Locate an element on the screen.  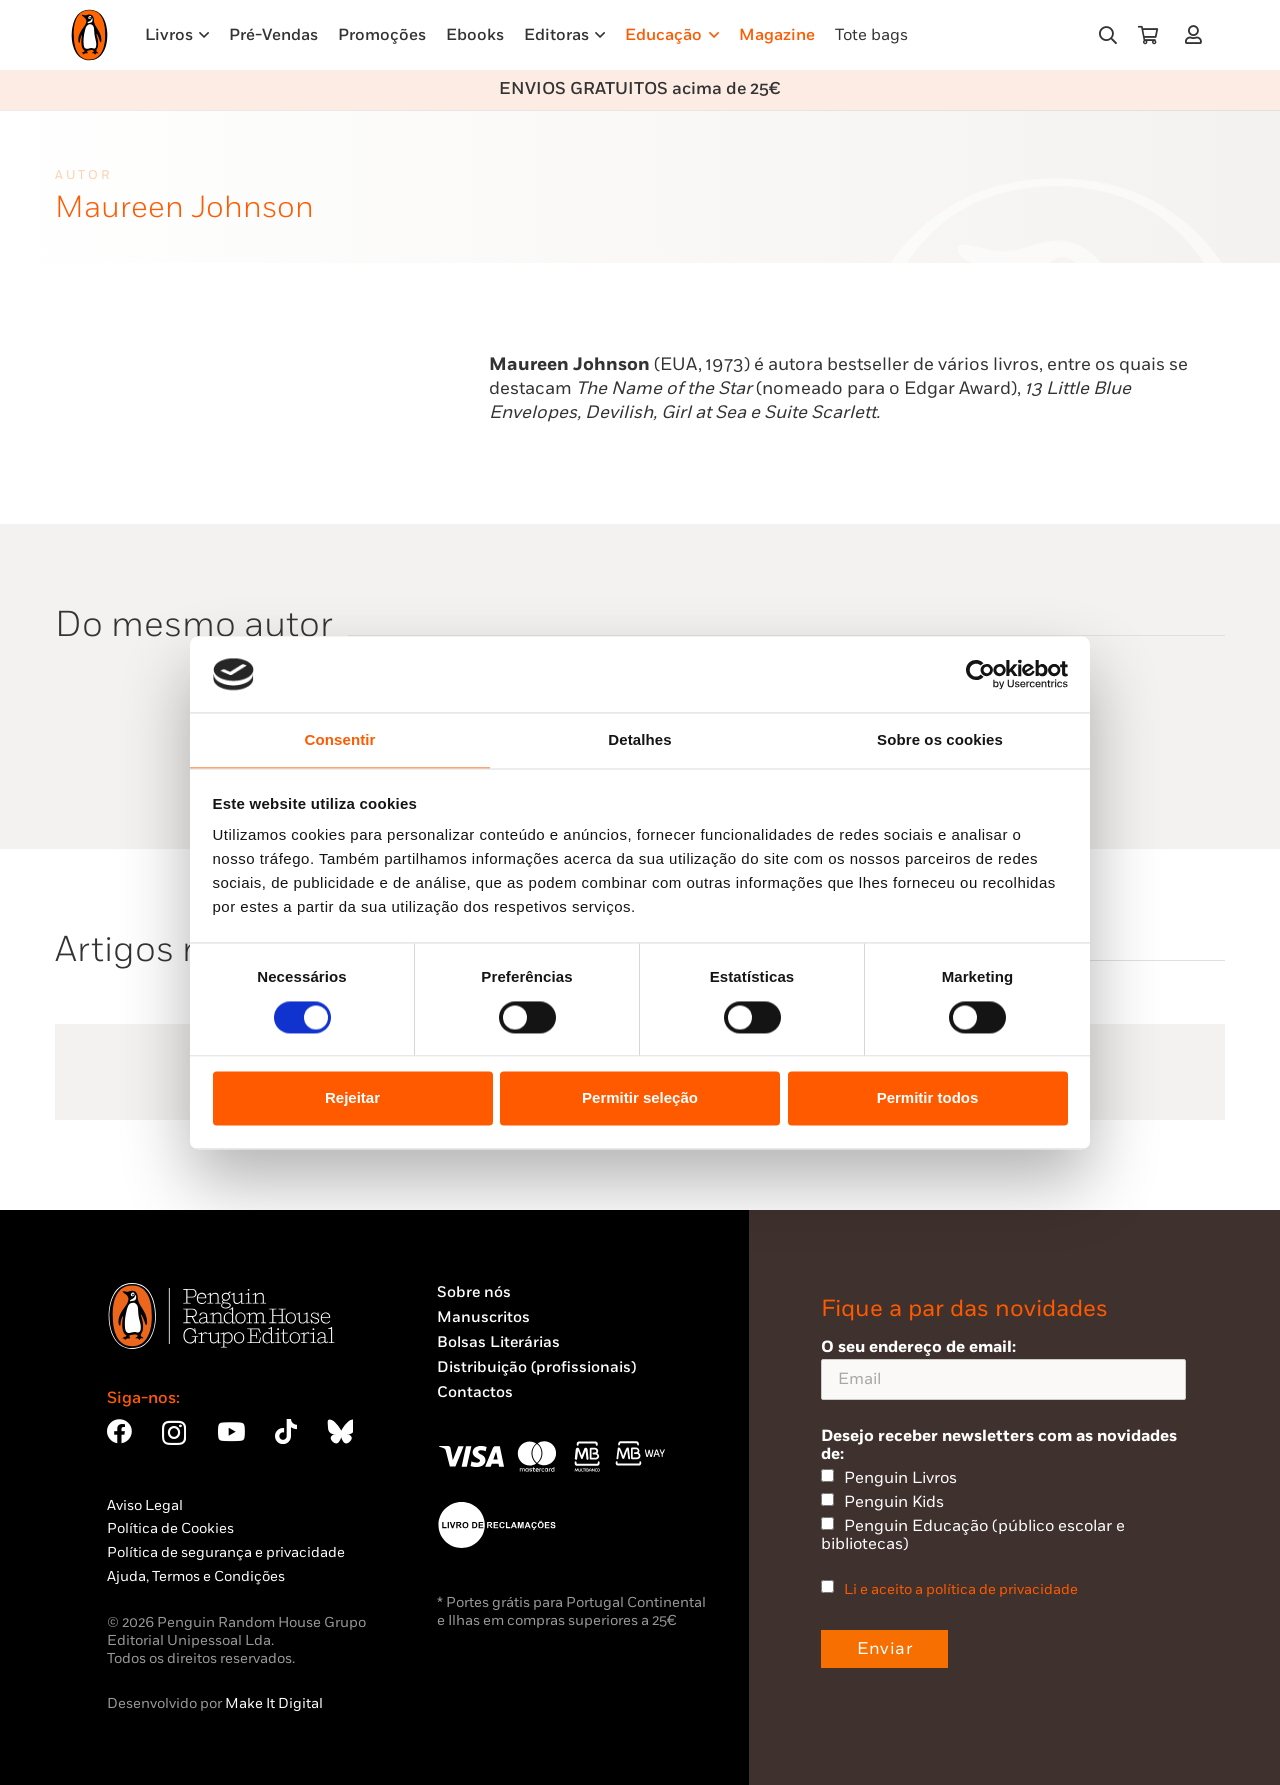
Aviso Legal is located at coordinates (145, 1505).